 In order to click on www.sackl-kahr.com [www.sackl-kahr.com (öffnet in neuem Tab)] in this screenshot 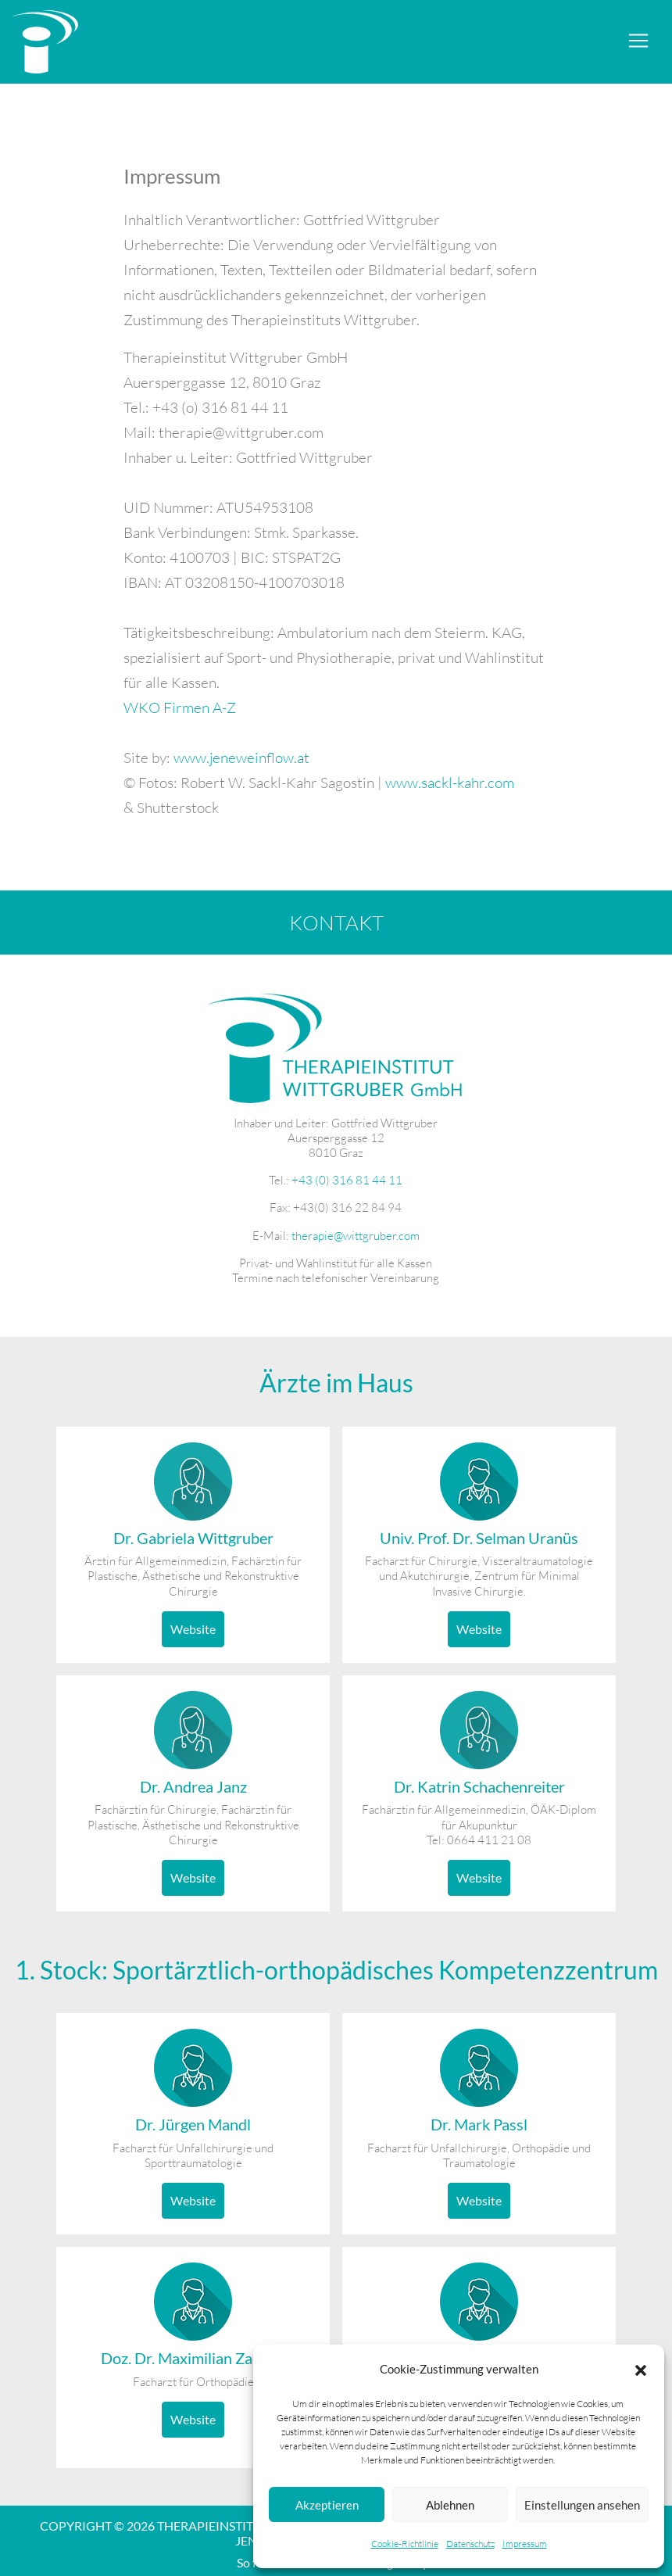, I will do `click(449, 782)`.